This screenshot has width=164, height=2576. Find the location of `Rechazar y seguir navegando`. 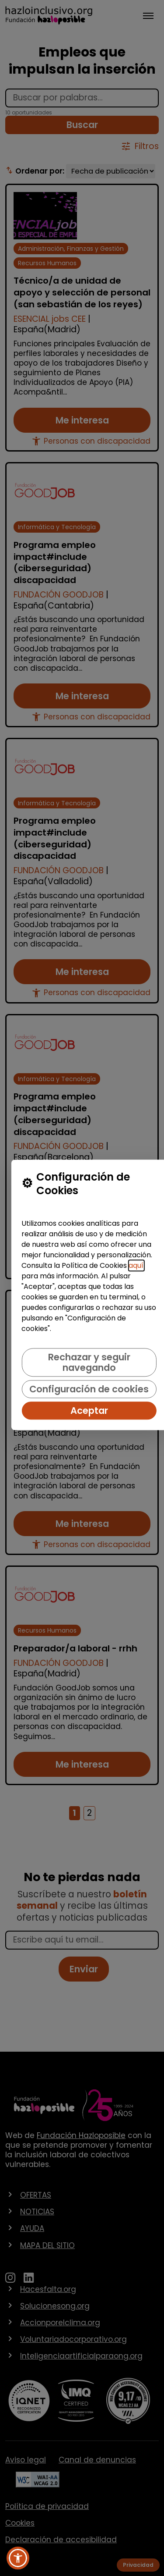

Rechazar y seguir navegando is located at coordinates (89, 1362).